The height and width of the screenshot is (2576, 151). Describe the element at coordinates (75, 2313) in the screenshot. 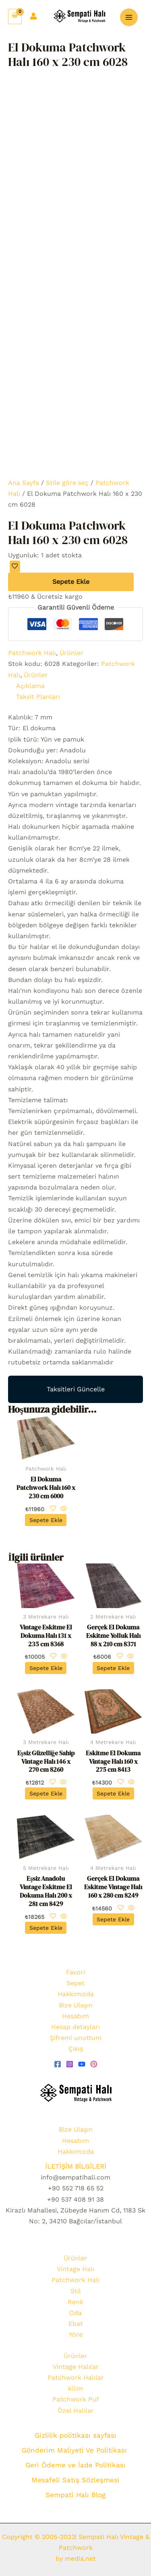

I see `Oda` at that location.